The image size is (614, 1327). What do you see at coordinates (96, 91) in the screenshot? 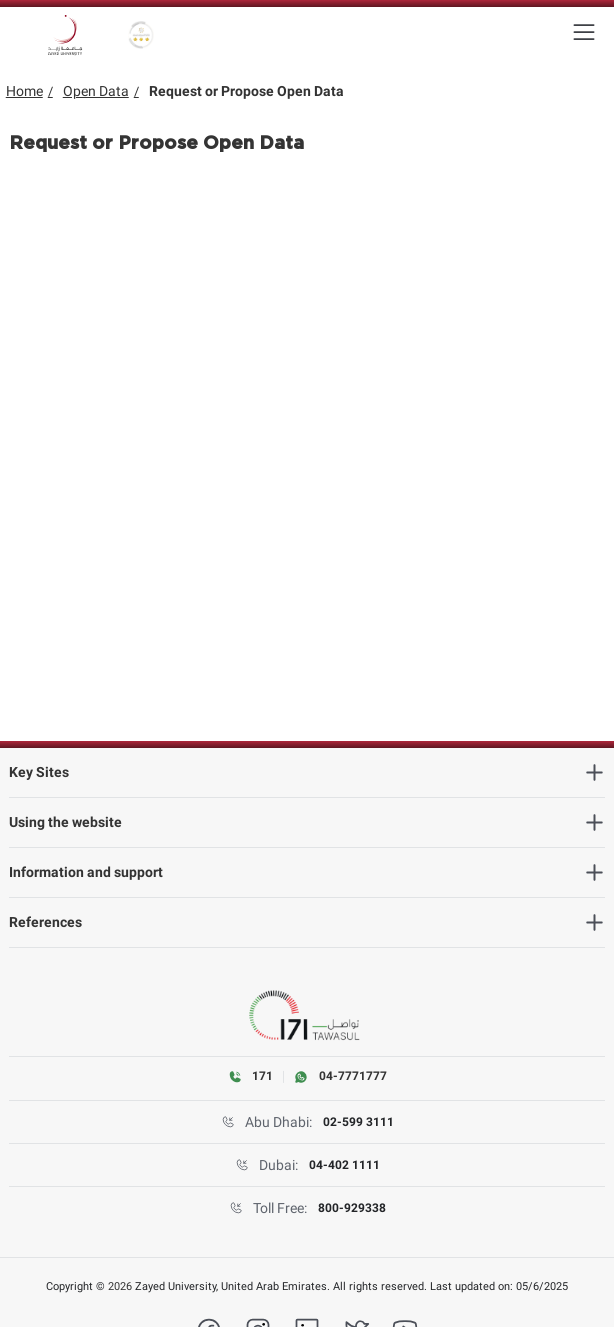
I see `Open Data` at bounding box center [96, 91].